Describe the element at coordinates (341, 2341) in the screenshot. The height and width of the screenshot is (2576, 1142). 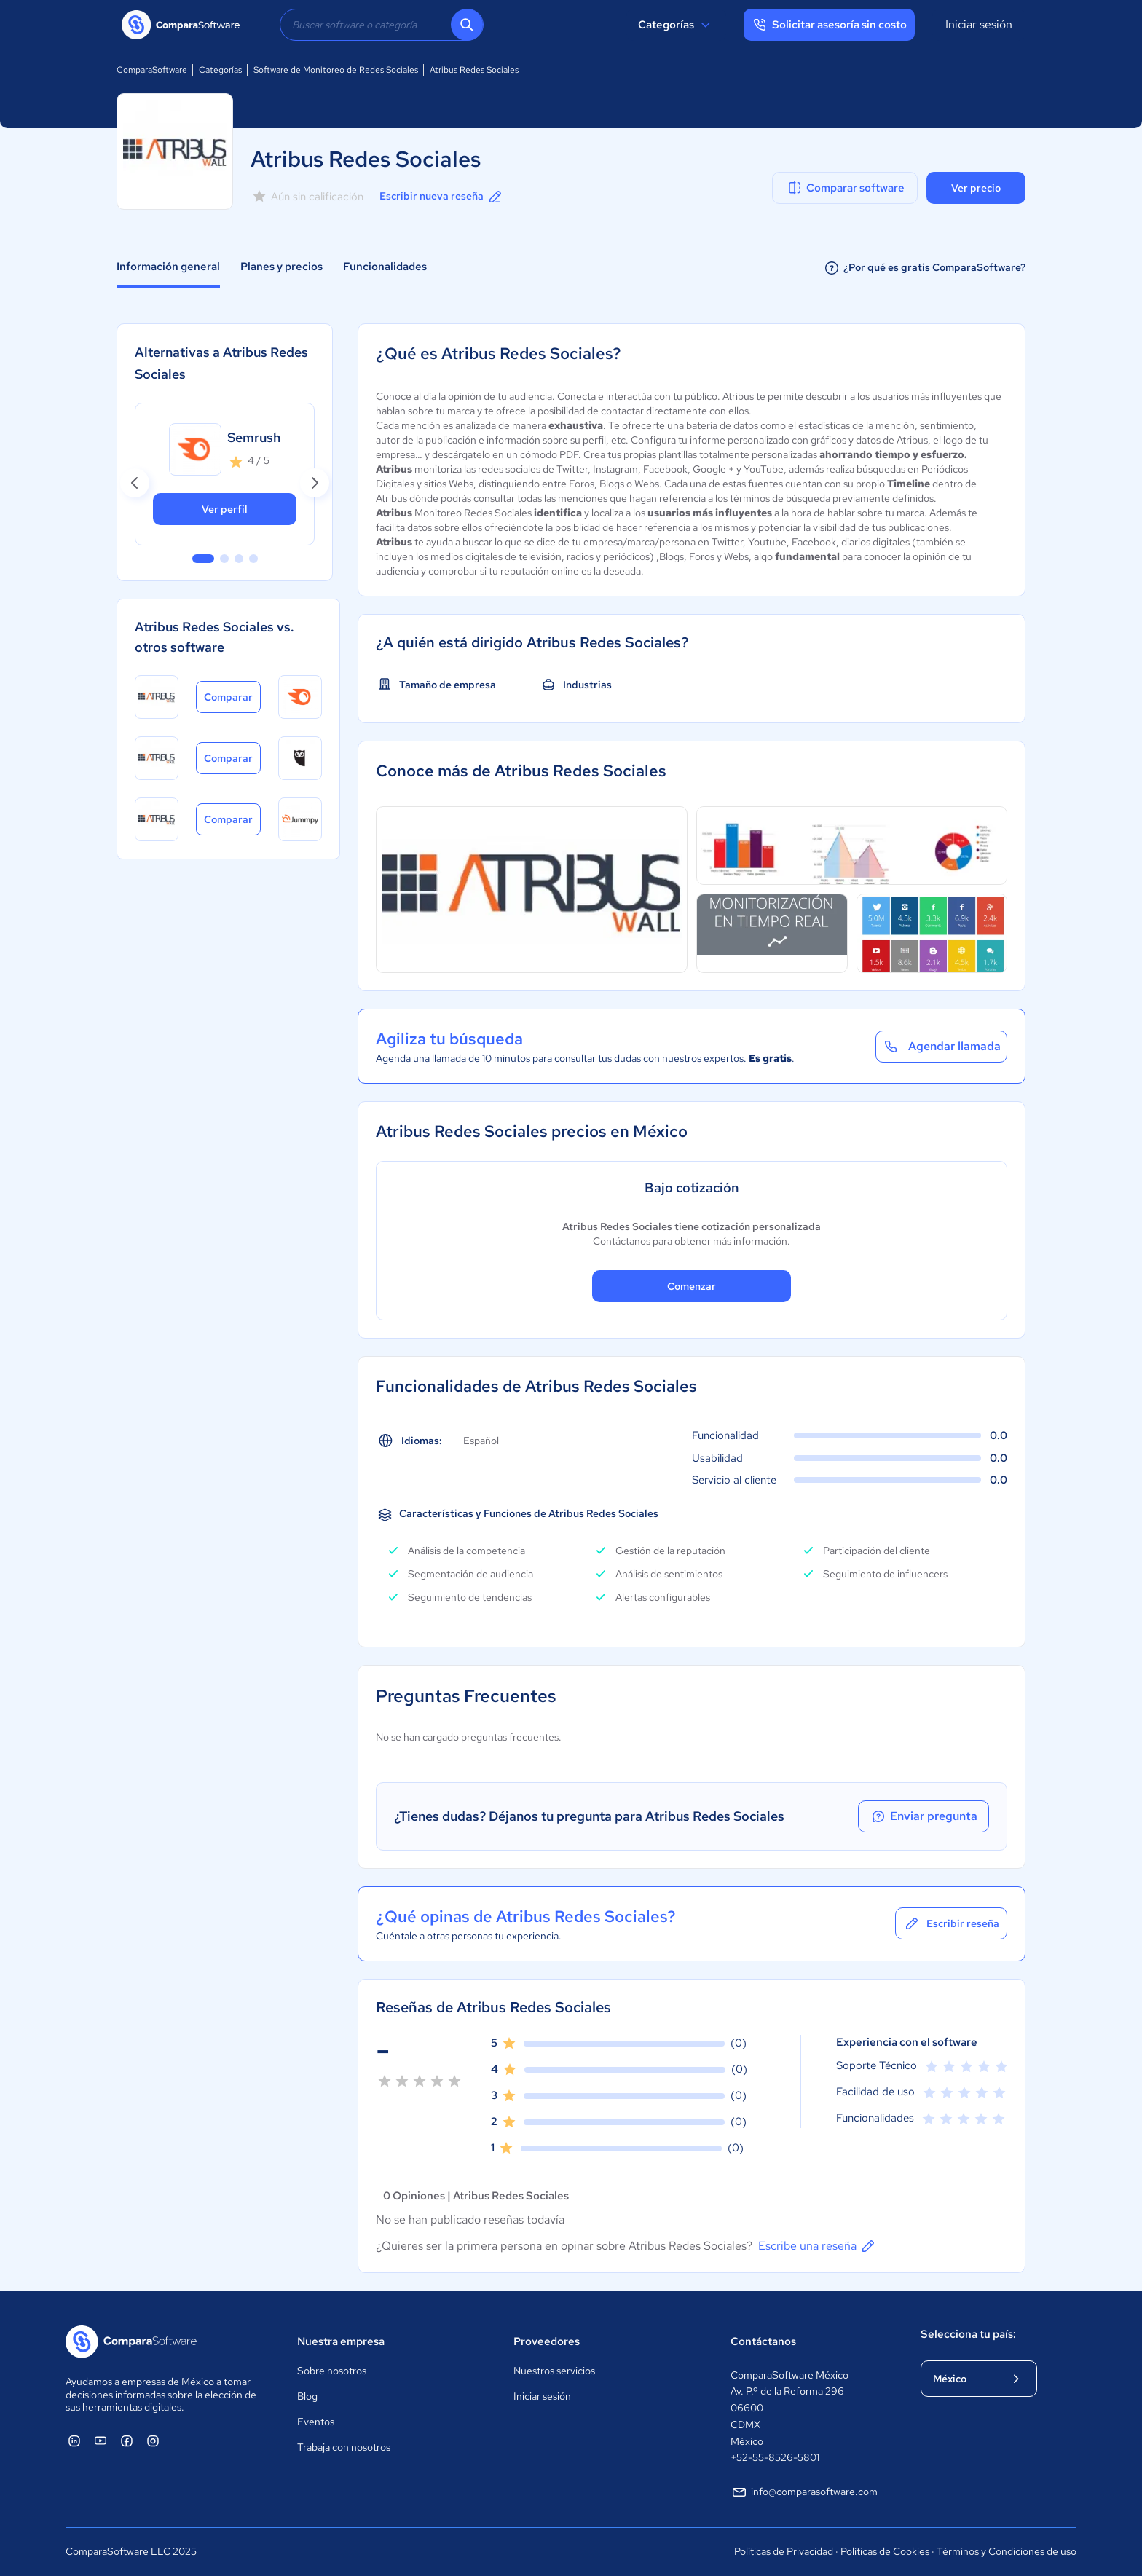
I see `Nuestra empresa` at that location.